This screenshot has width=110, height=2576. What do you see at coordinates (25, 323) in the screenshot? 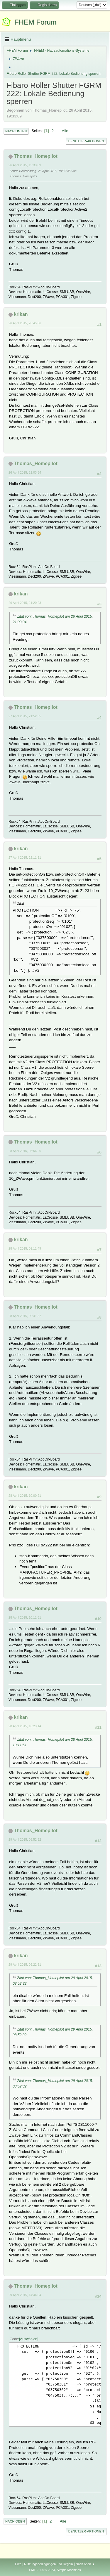
I see `26 April 2015, 20:45:36` at bounding box center [25, 323].